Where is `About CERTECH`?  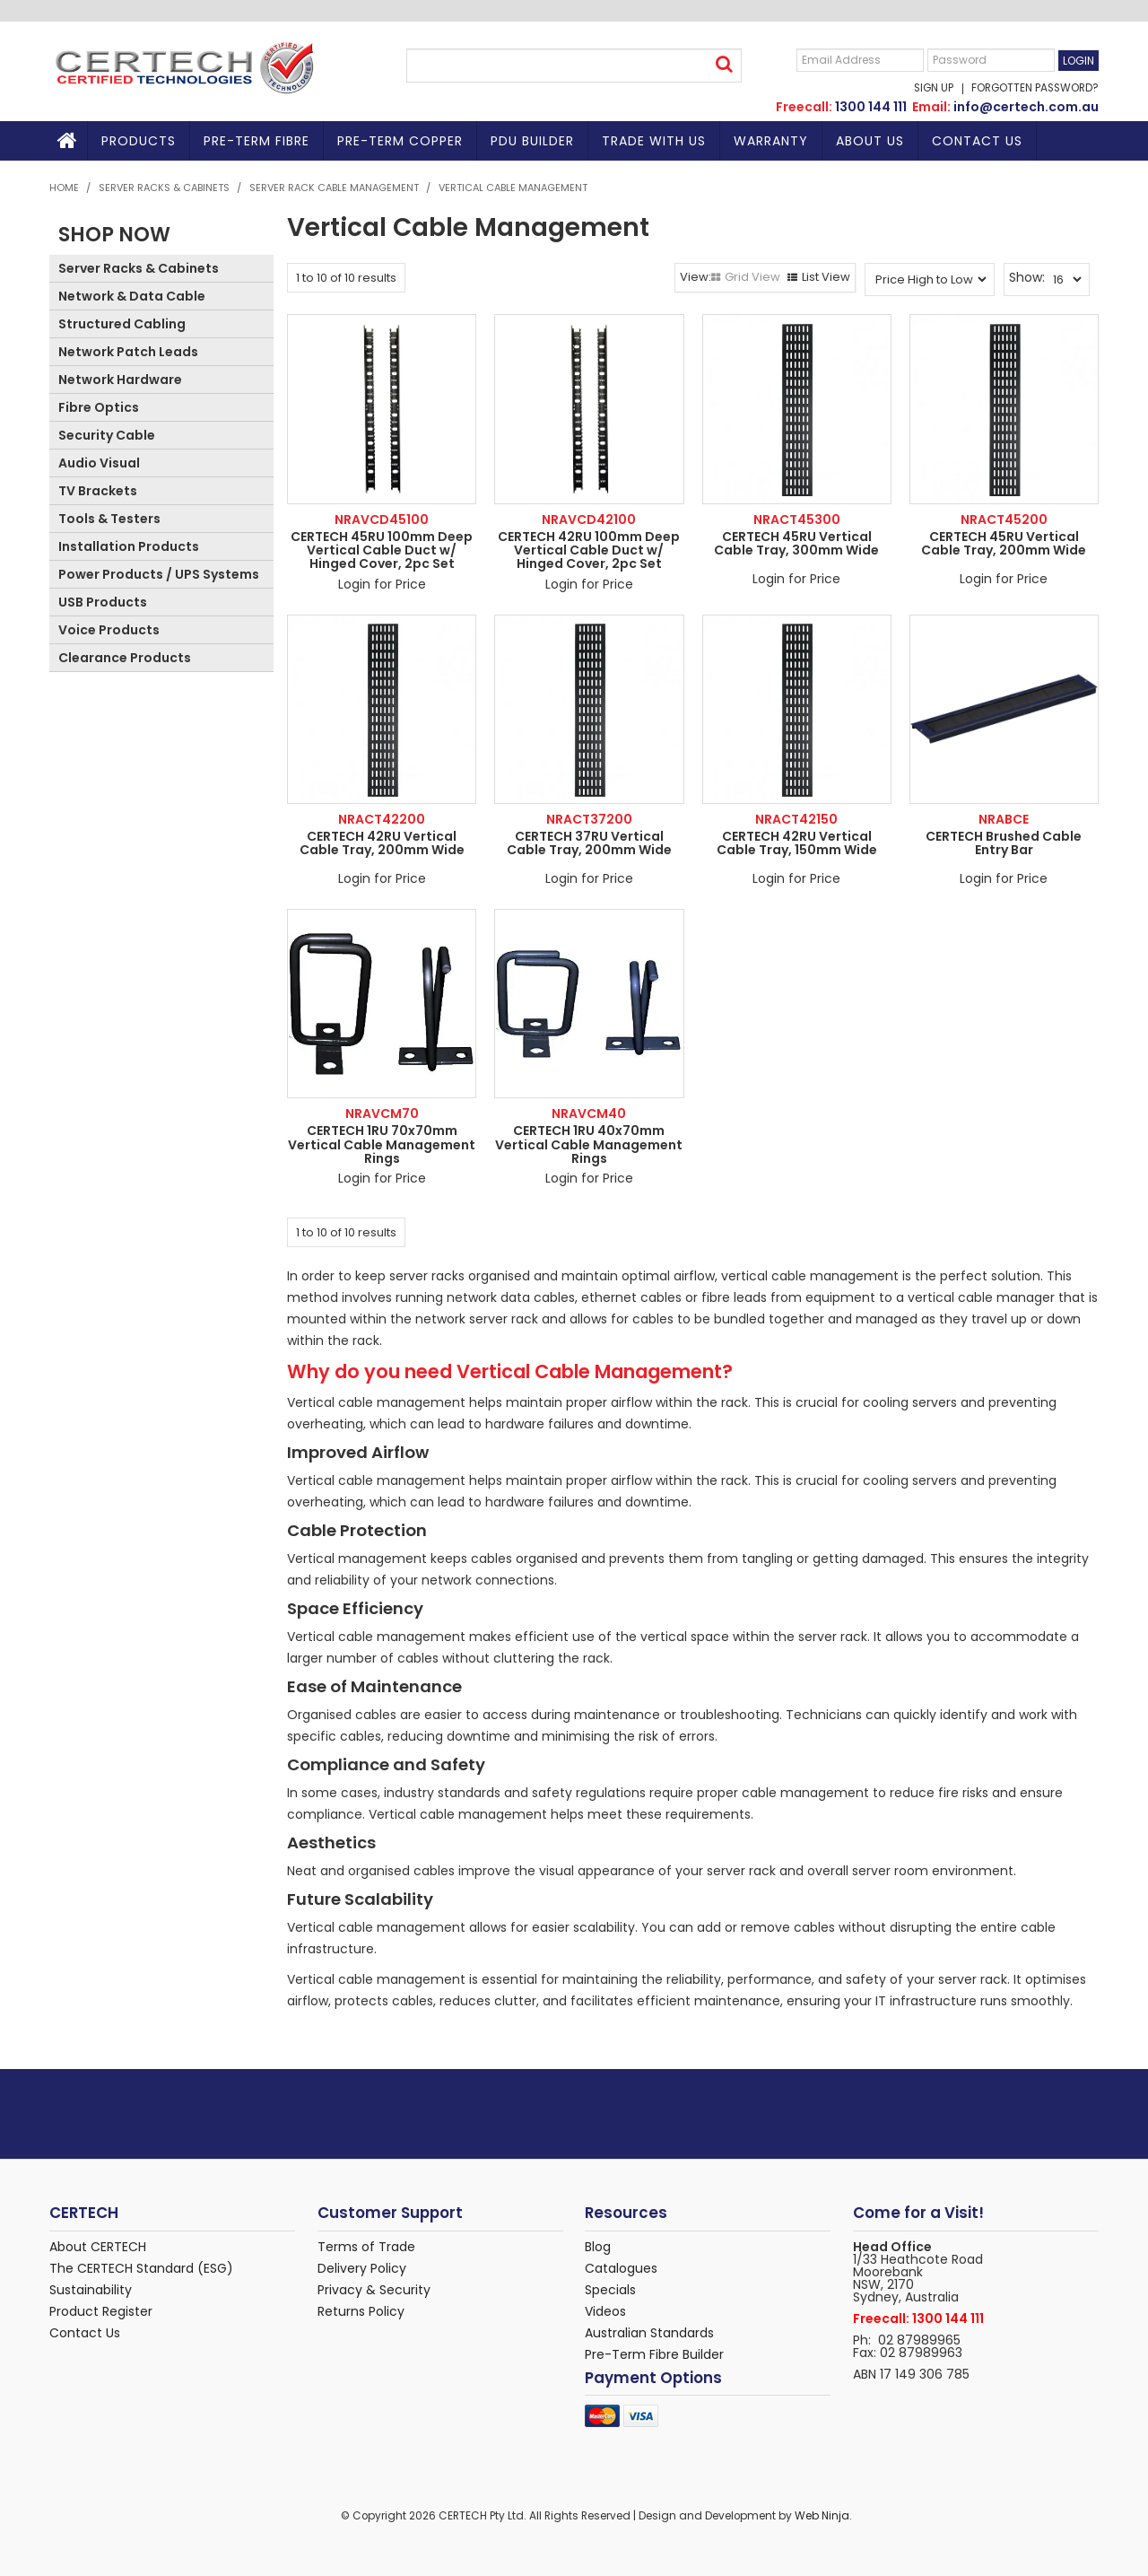 About CERTECH is located at coordinates (97, 2247).